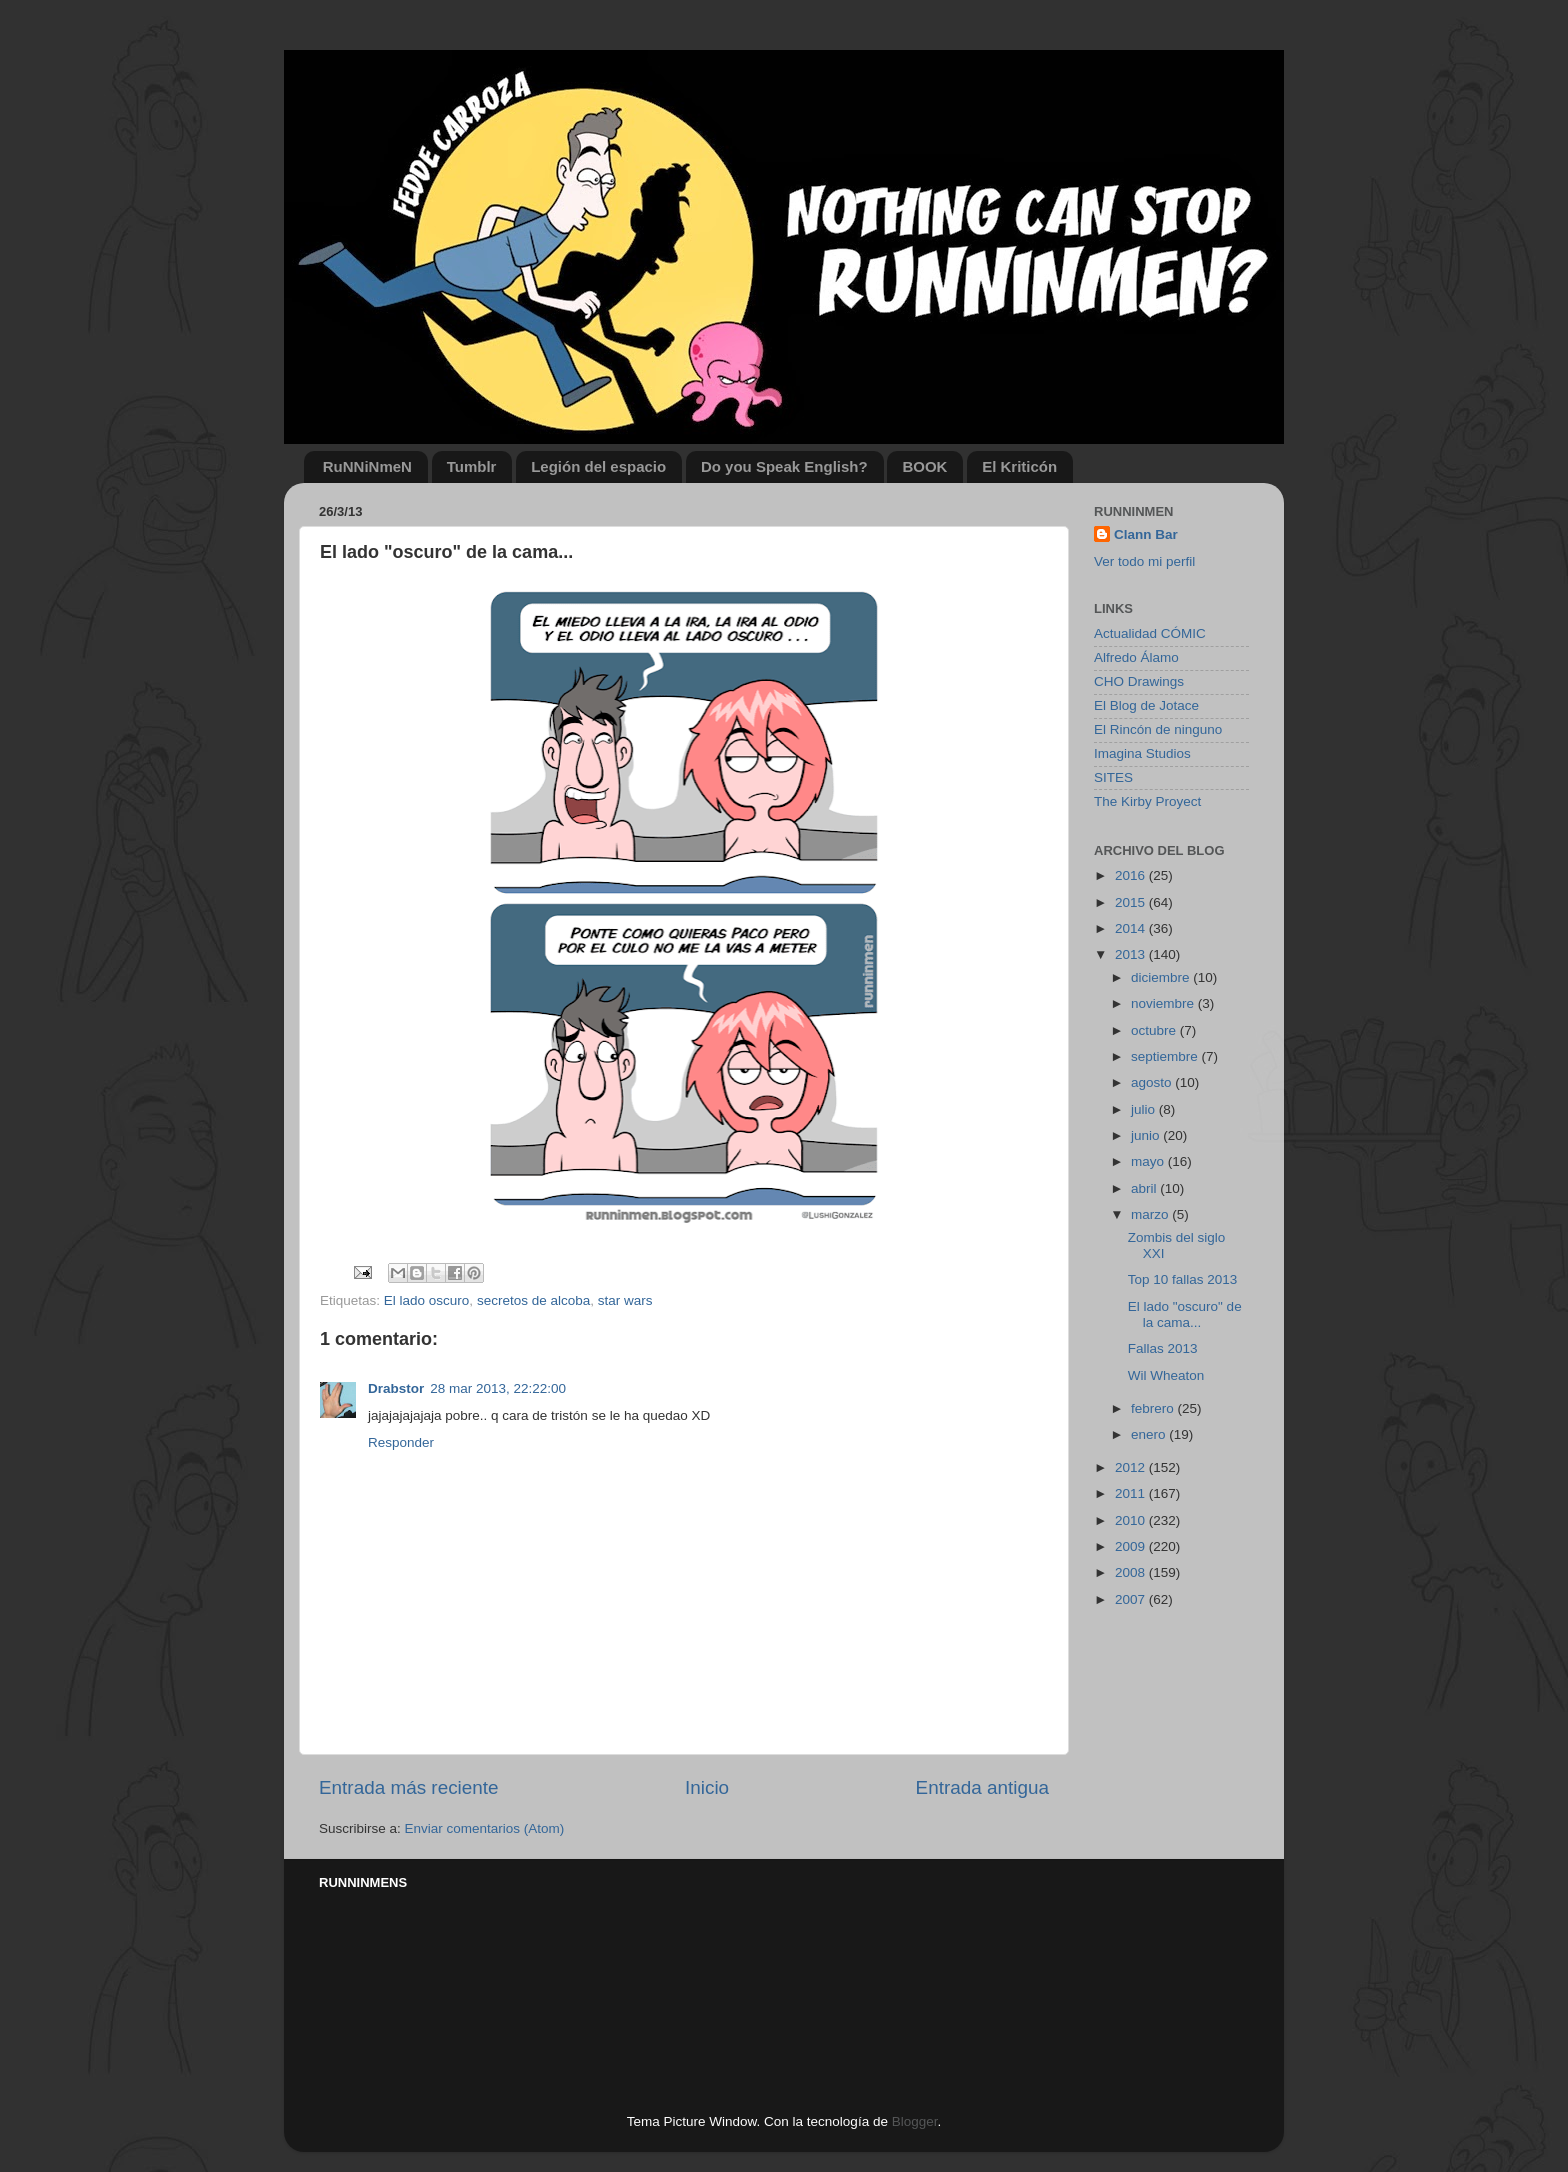 The height and width of the screenshot is (2172, 1568). What do you see at coordinates (1163, 1348) in the screenshot?
I see `Fallas 2013` at bounding box center [1163, 1348].